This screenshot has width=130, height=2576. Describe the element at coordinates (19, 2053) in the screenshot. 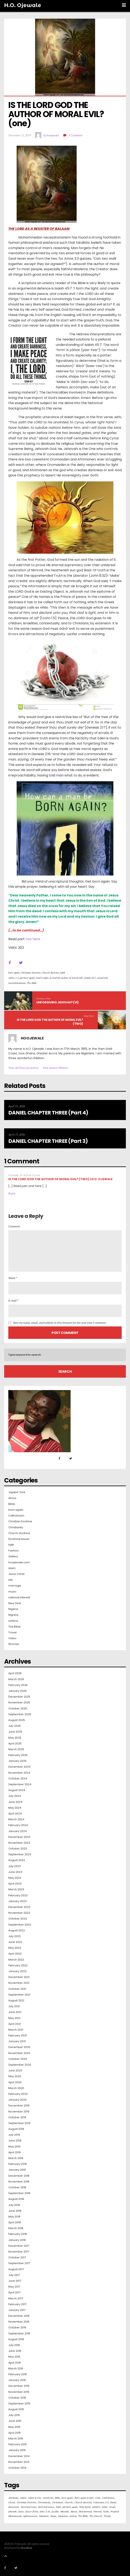

I see `November 2020` at that location.